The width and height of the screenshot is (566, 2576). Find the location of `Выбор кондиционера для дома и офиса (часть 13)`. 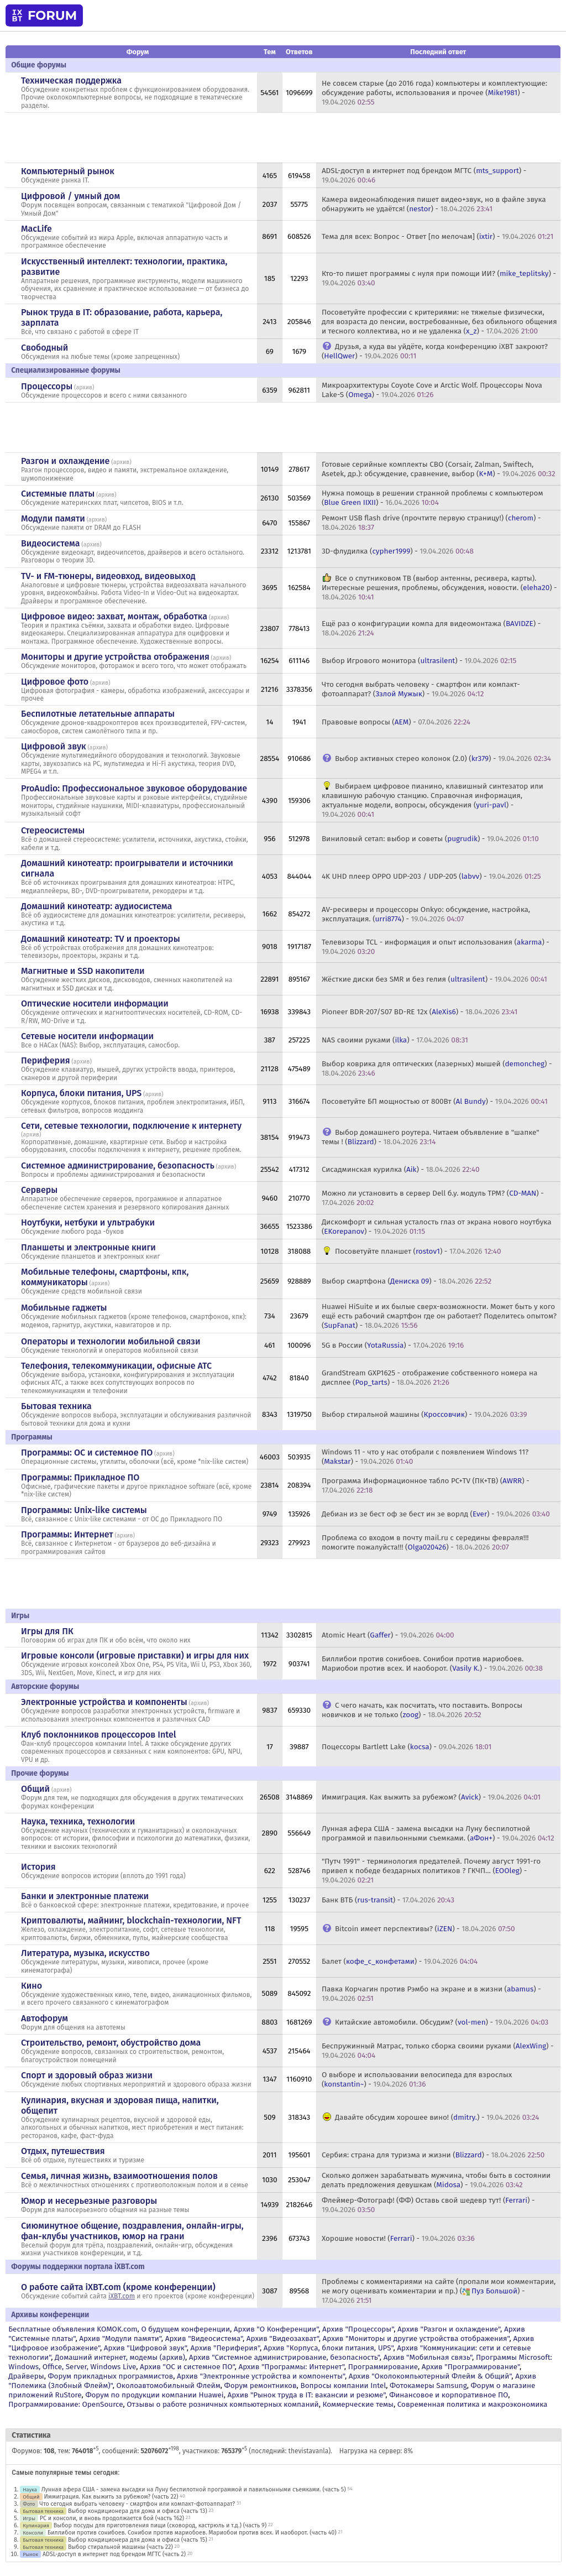

Выбор кондиционера для дома и офиса (часть 13) is located at coordinates (137, 2511).